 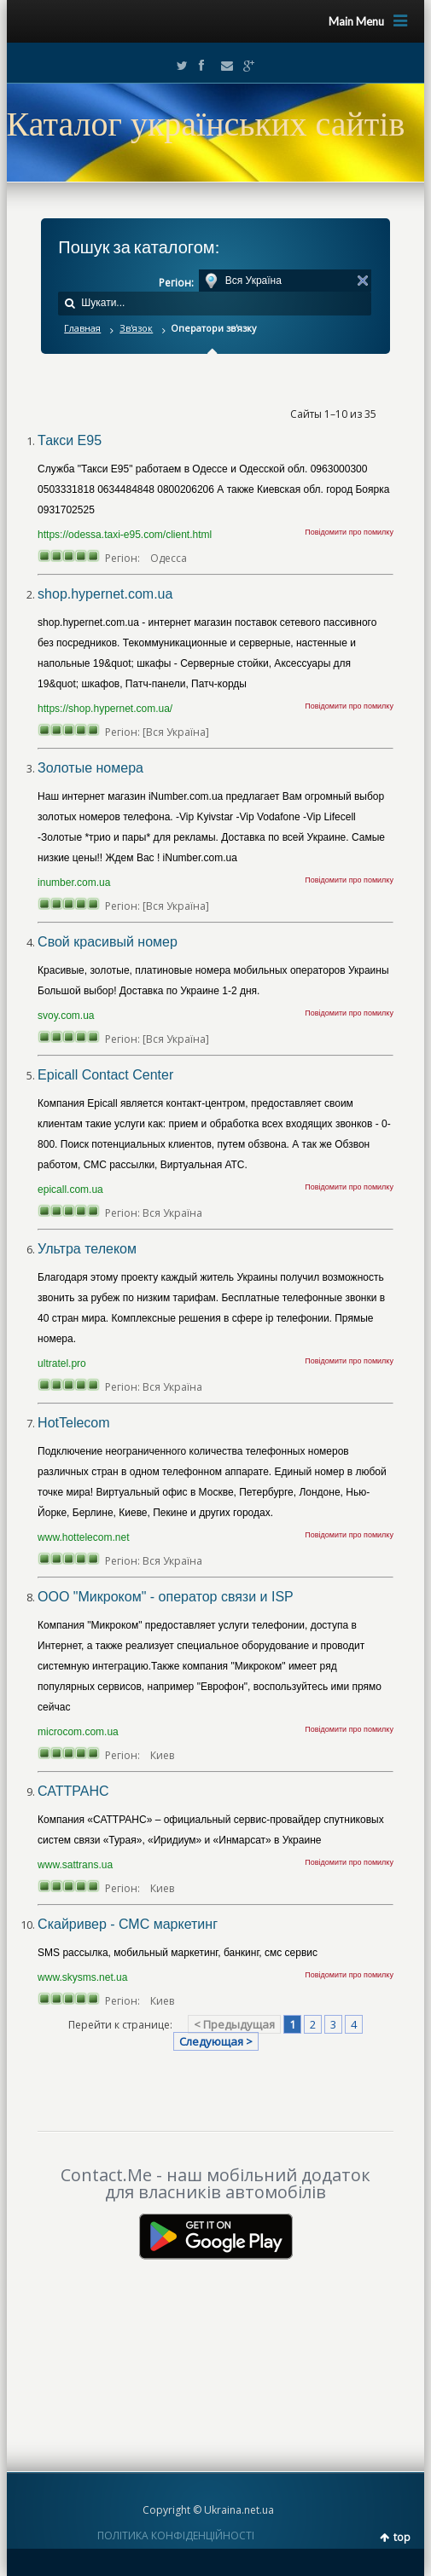 What do you see at coordinates (73, 1422) in the screenshot?
I see `HotTelecom` at bounding box center [73, 1422].